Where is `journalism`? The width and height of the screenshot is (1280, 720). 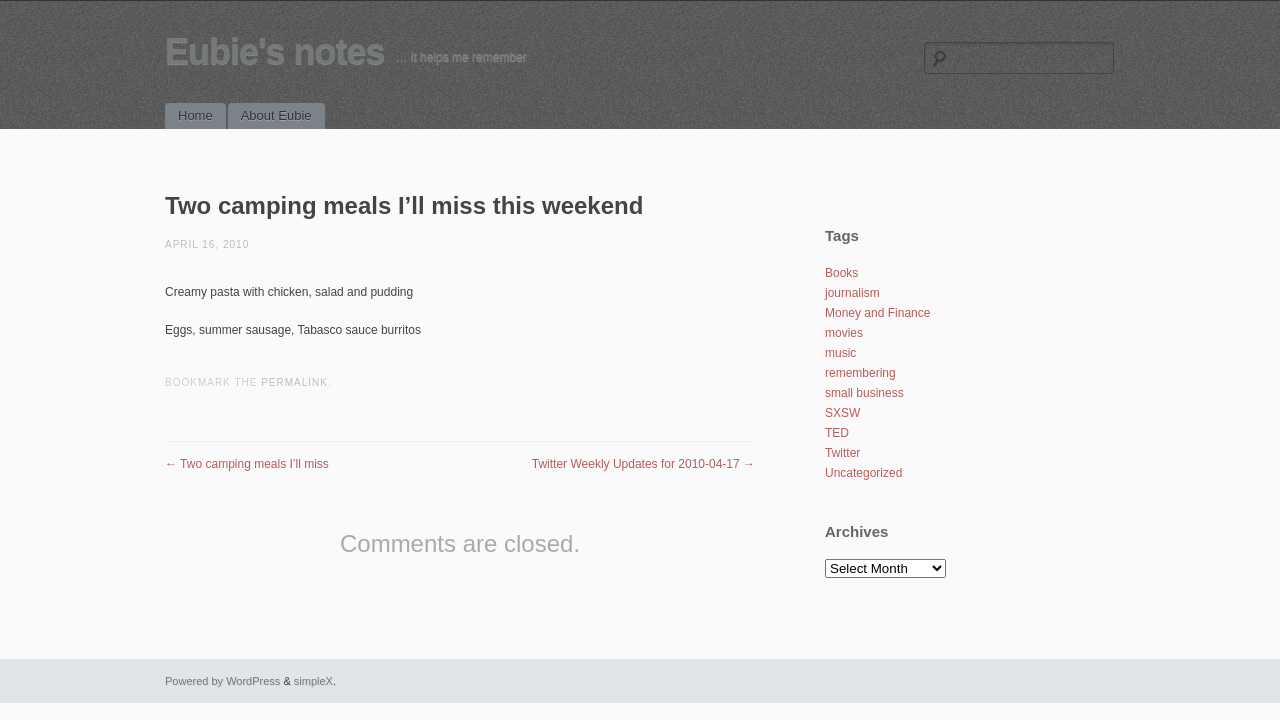 journalism is located at coordinates (852, 293).